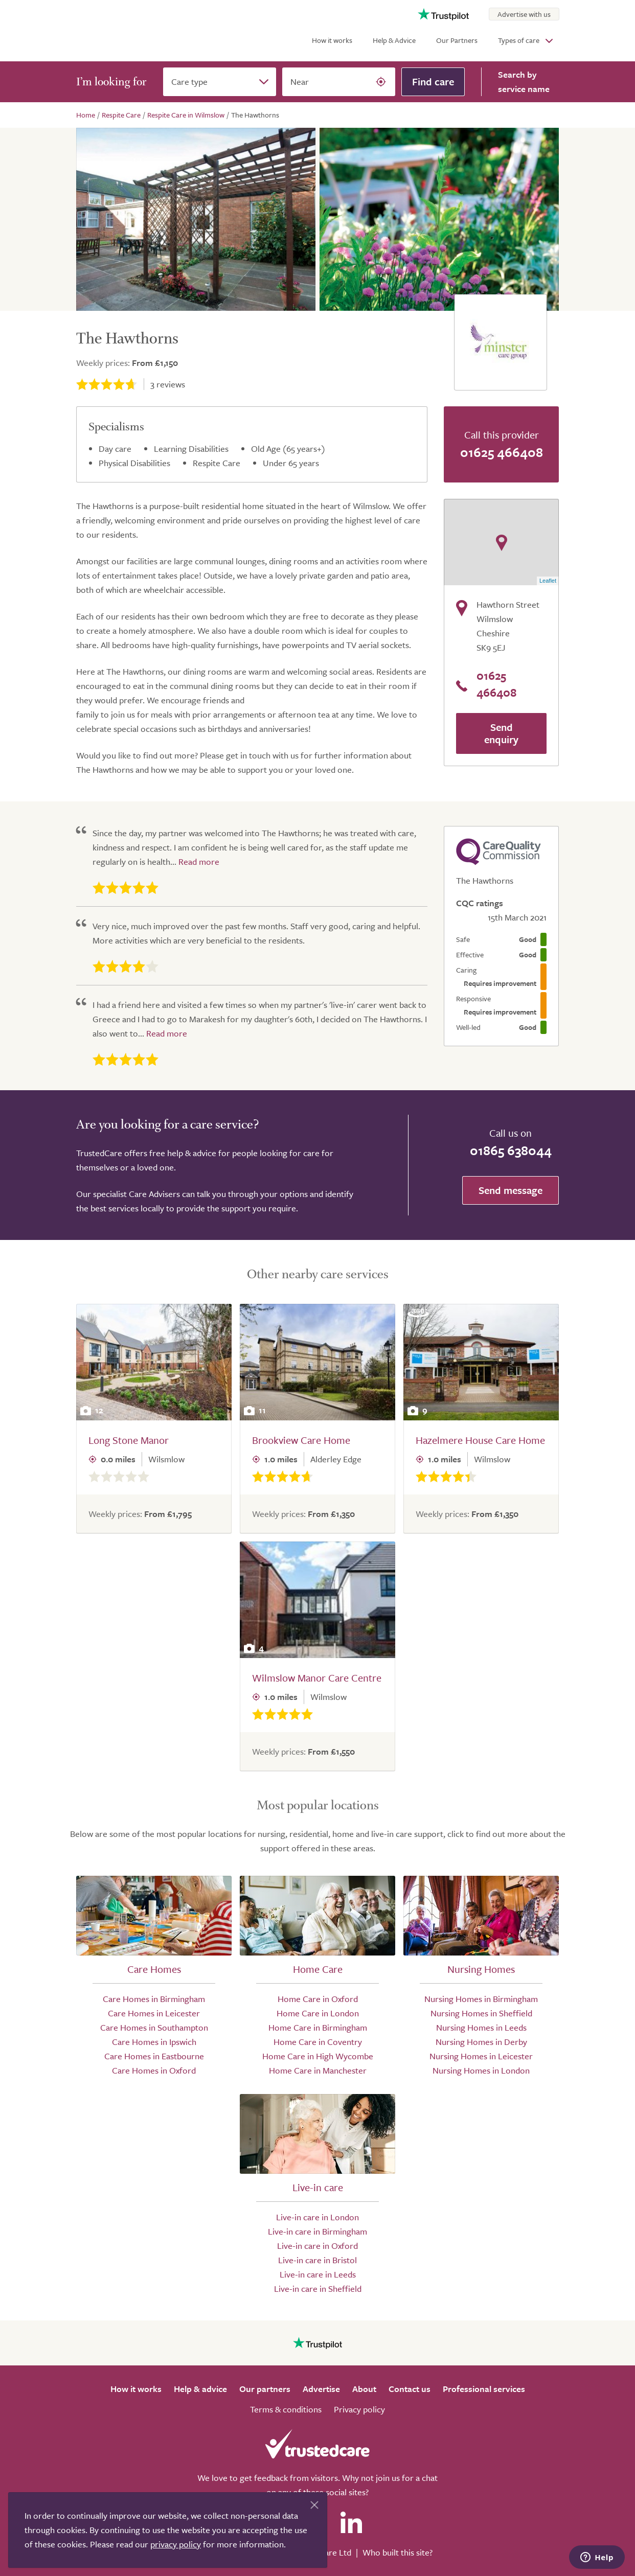 The width and height of the screenshot is (635, 2576). What do you see at coordinates (484, 2388) in the screenshot?
I see `Professional services` at bounding box center [484, 2388].